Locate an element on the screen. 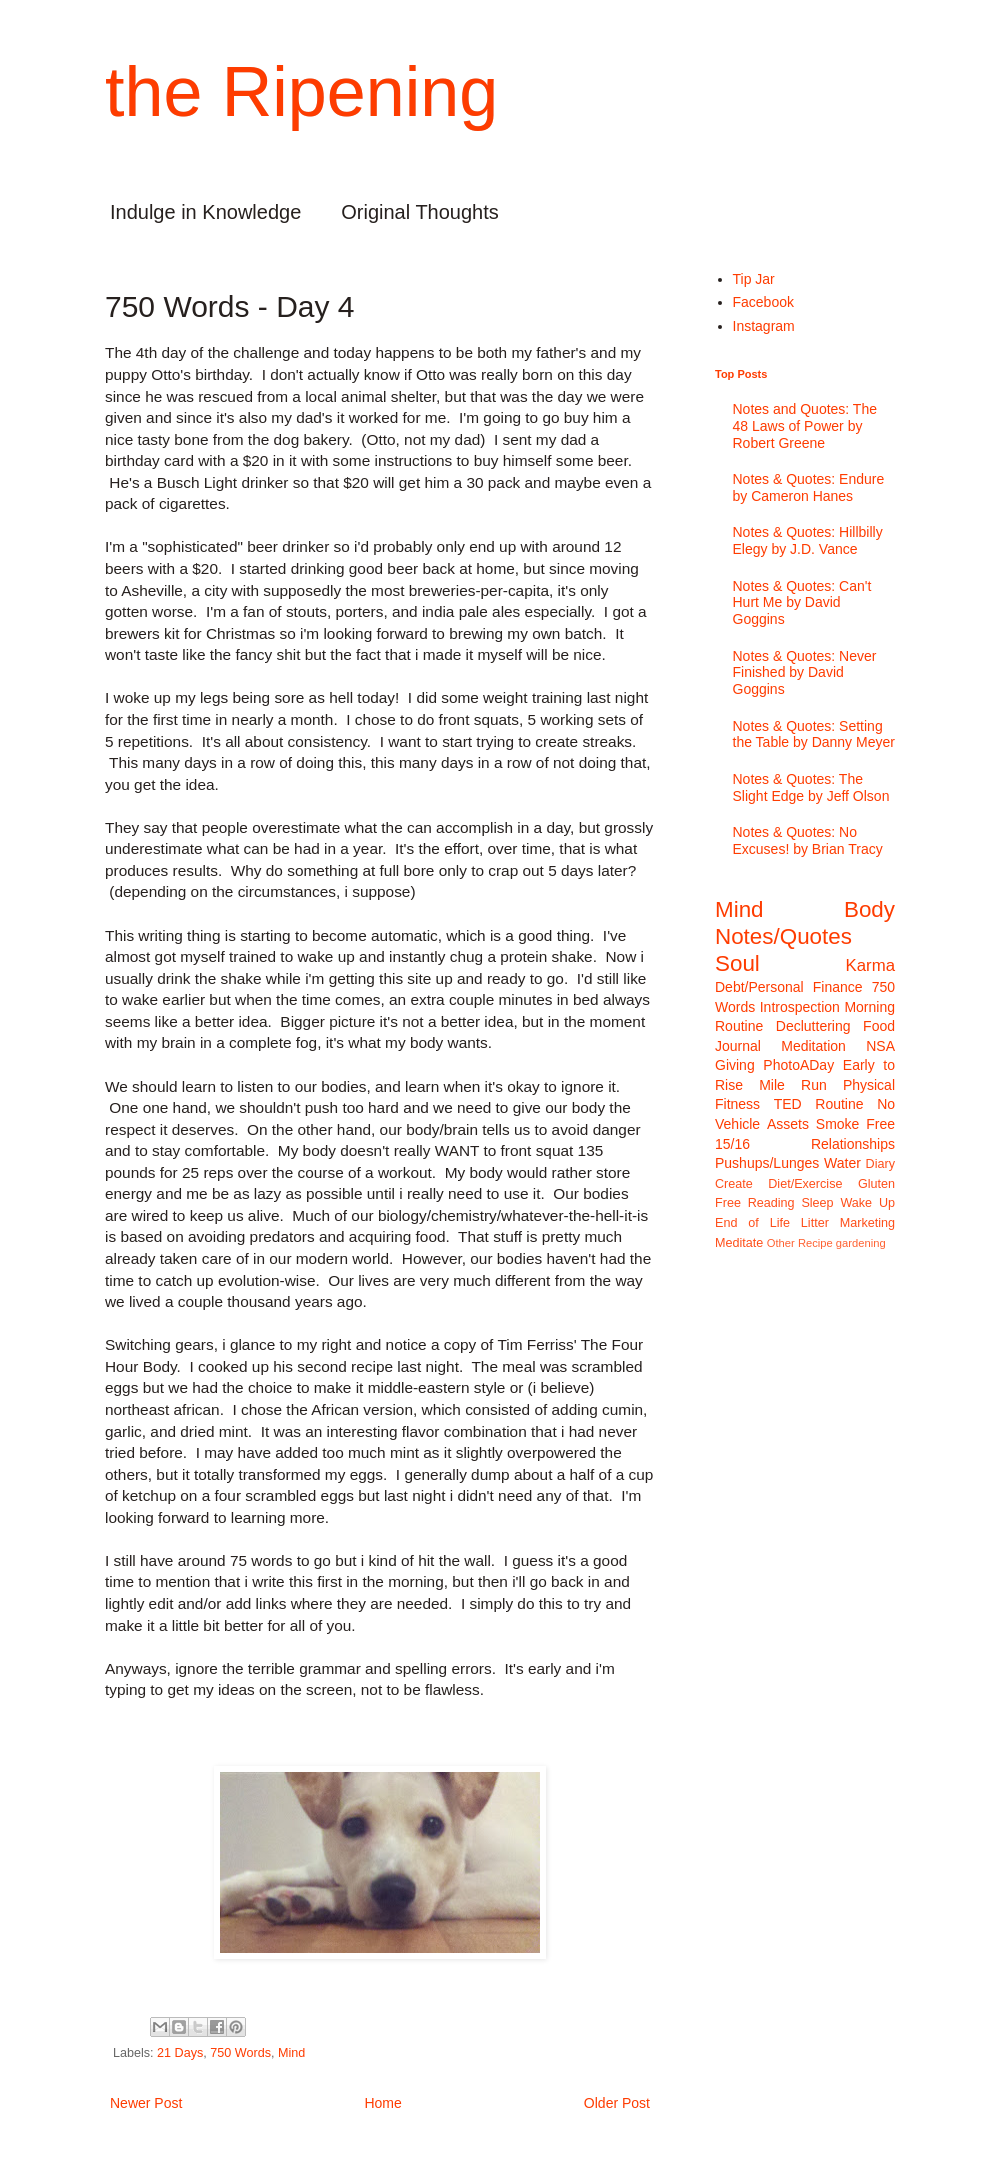 This screenshot has width=1000, height=2158. Older Post is located at coordinates (617, 2103).